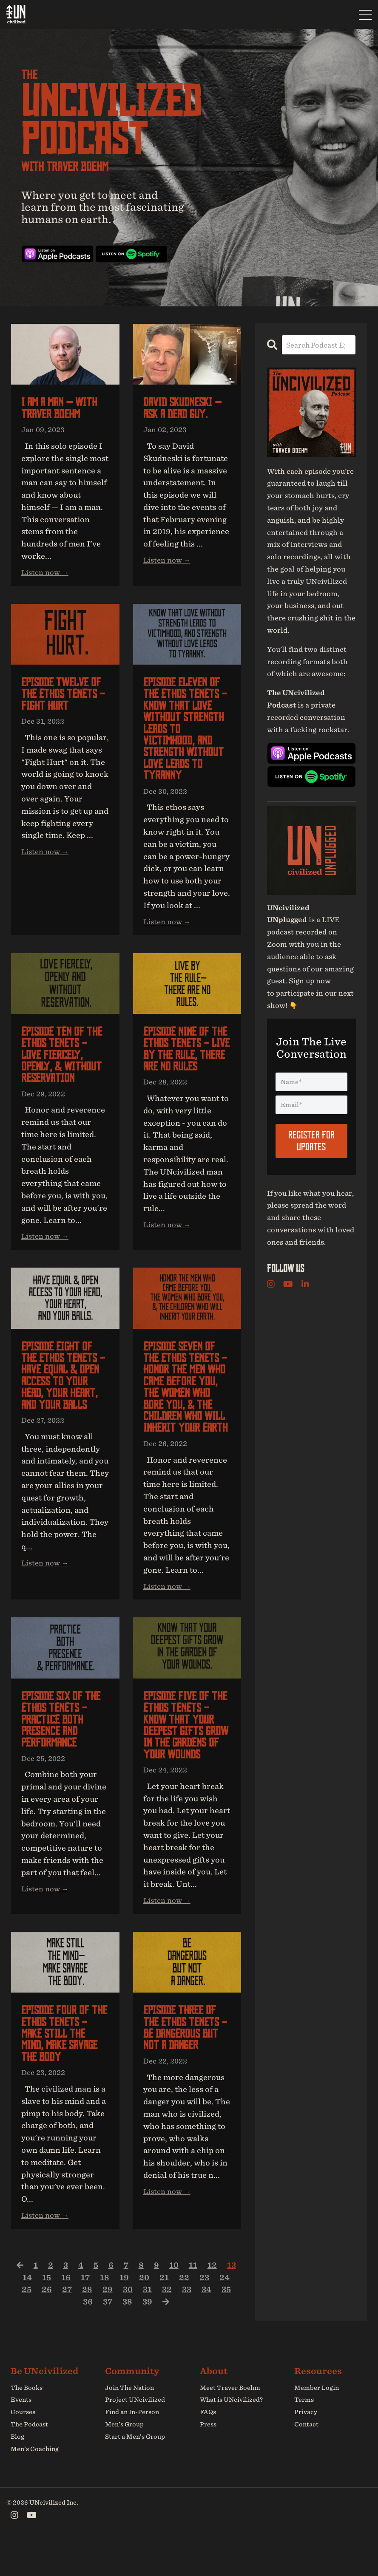  I want to click on 34, so click(207, 2322).